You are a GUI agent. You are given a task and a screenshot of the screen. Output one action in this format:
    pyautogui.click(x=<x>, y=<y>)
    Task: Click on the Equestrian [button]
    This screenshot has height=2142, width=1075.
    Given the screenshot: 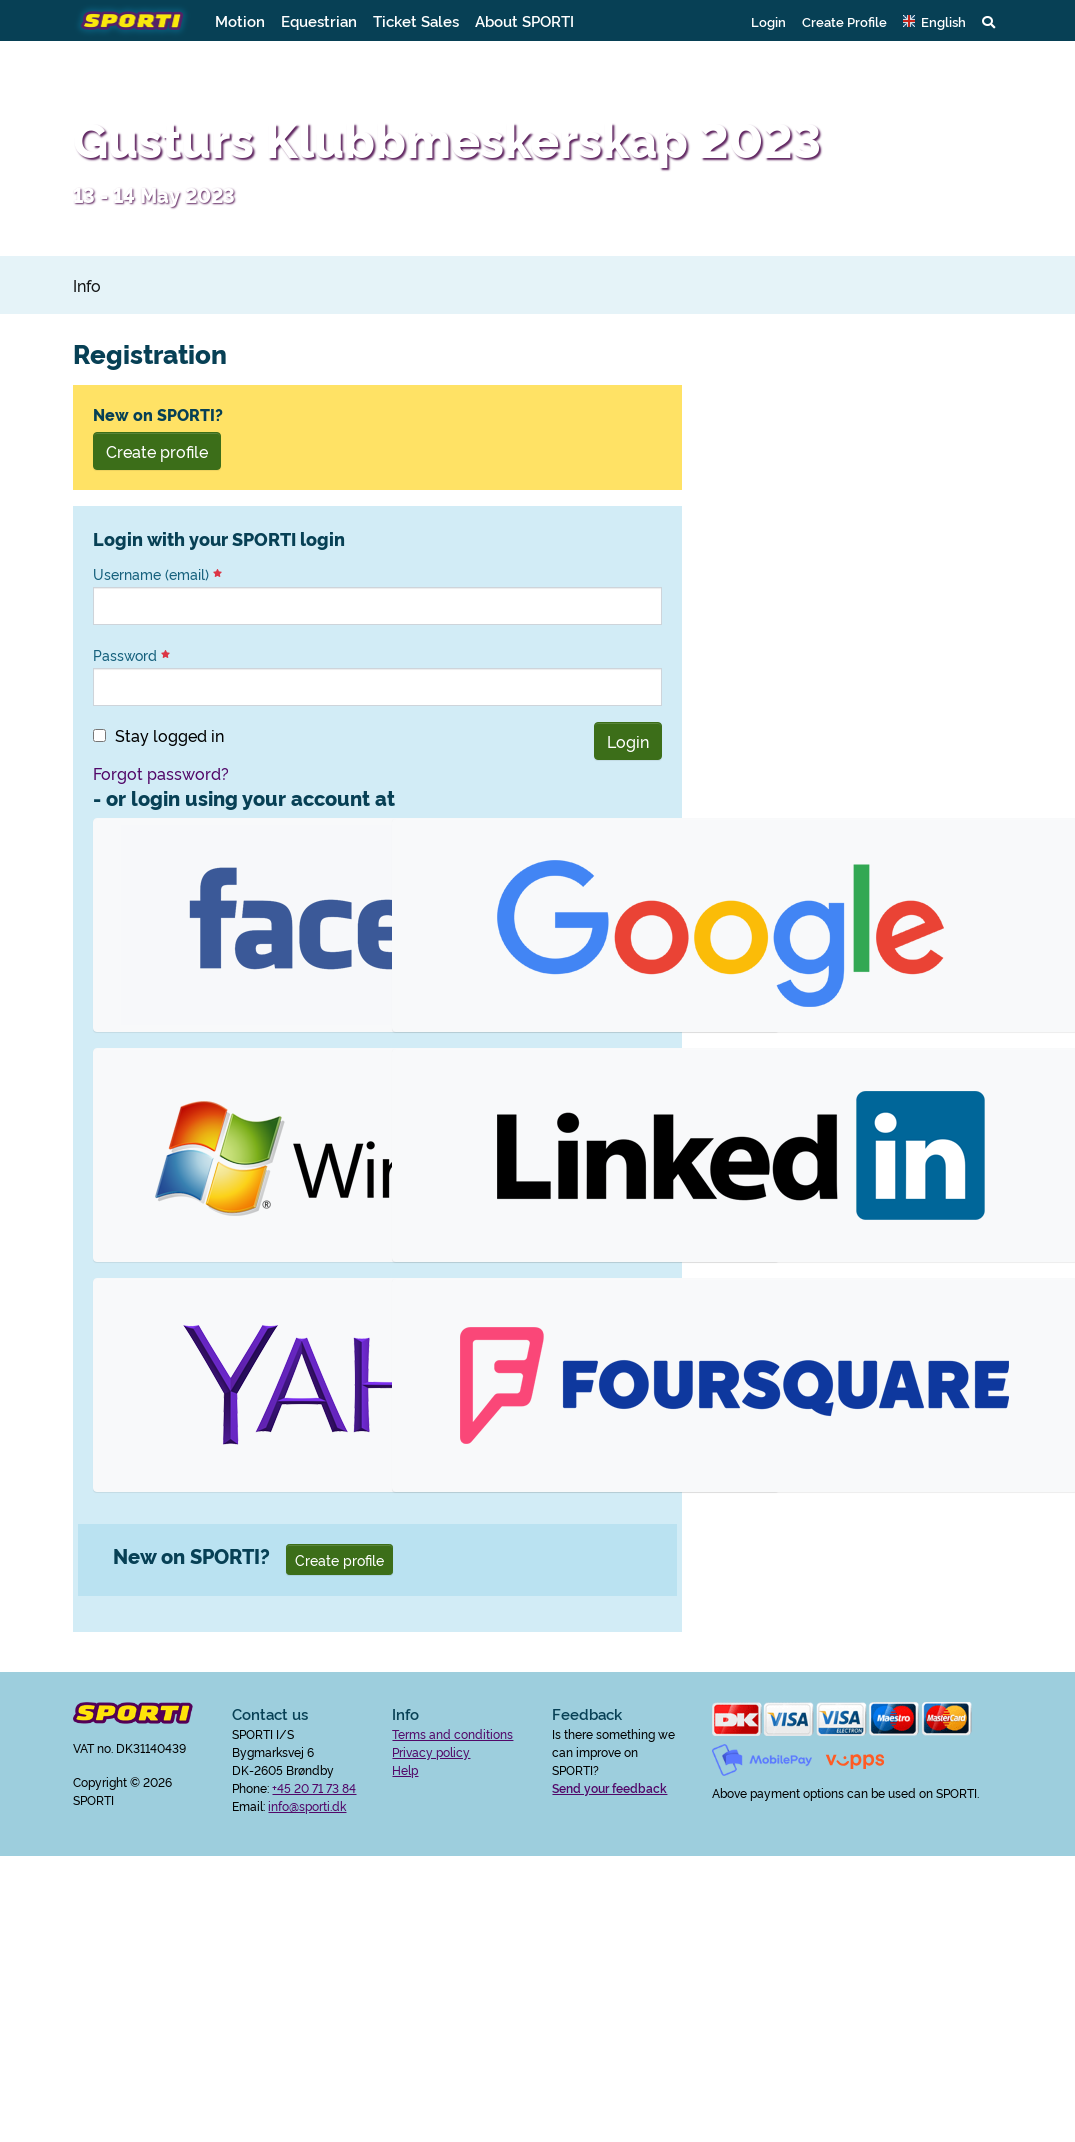 What is the action you would take?
    pyautogui.click(x=319, y=20)
    